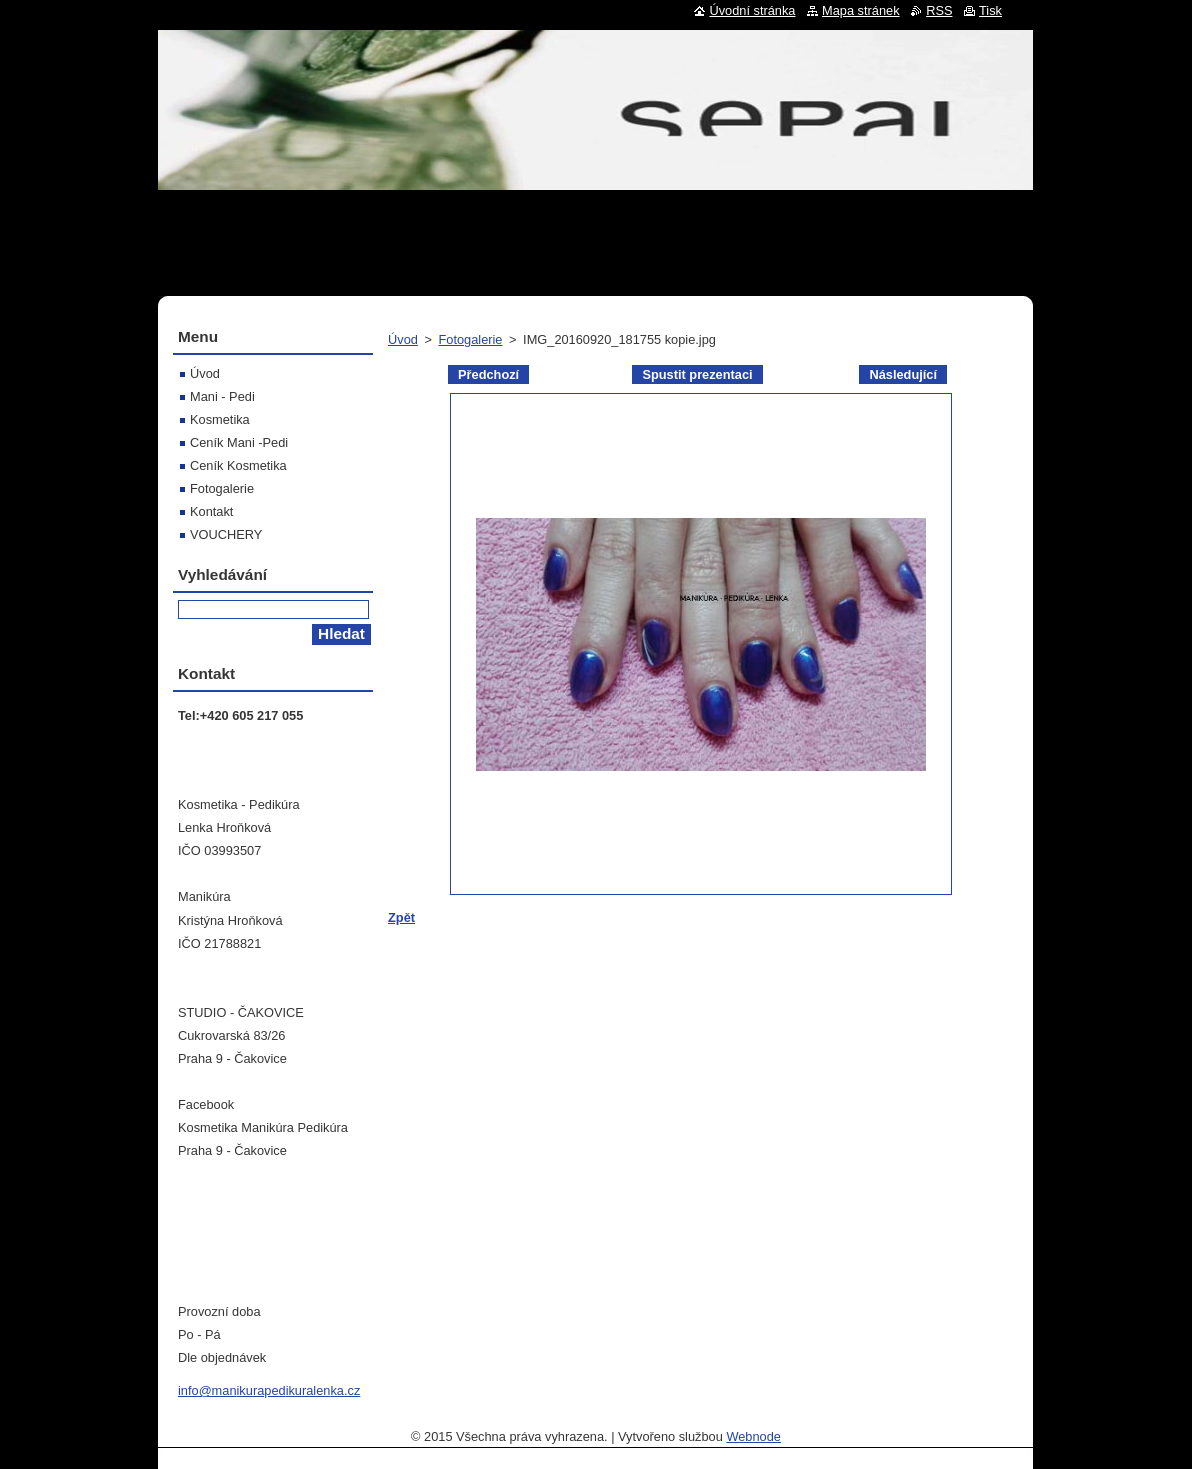 Image resolution: width=1192 pixels, height=1469 pixels. Describe the element at coordinates (990, 10) in the screenshot. I see `Tisk` at that location.